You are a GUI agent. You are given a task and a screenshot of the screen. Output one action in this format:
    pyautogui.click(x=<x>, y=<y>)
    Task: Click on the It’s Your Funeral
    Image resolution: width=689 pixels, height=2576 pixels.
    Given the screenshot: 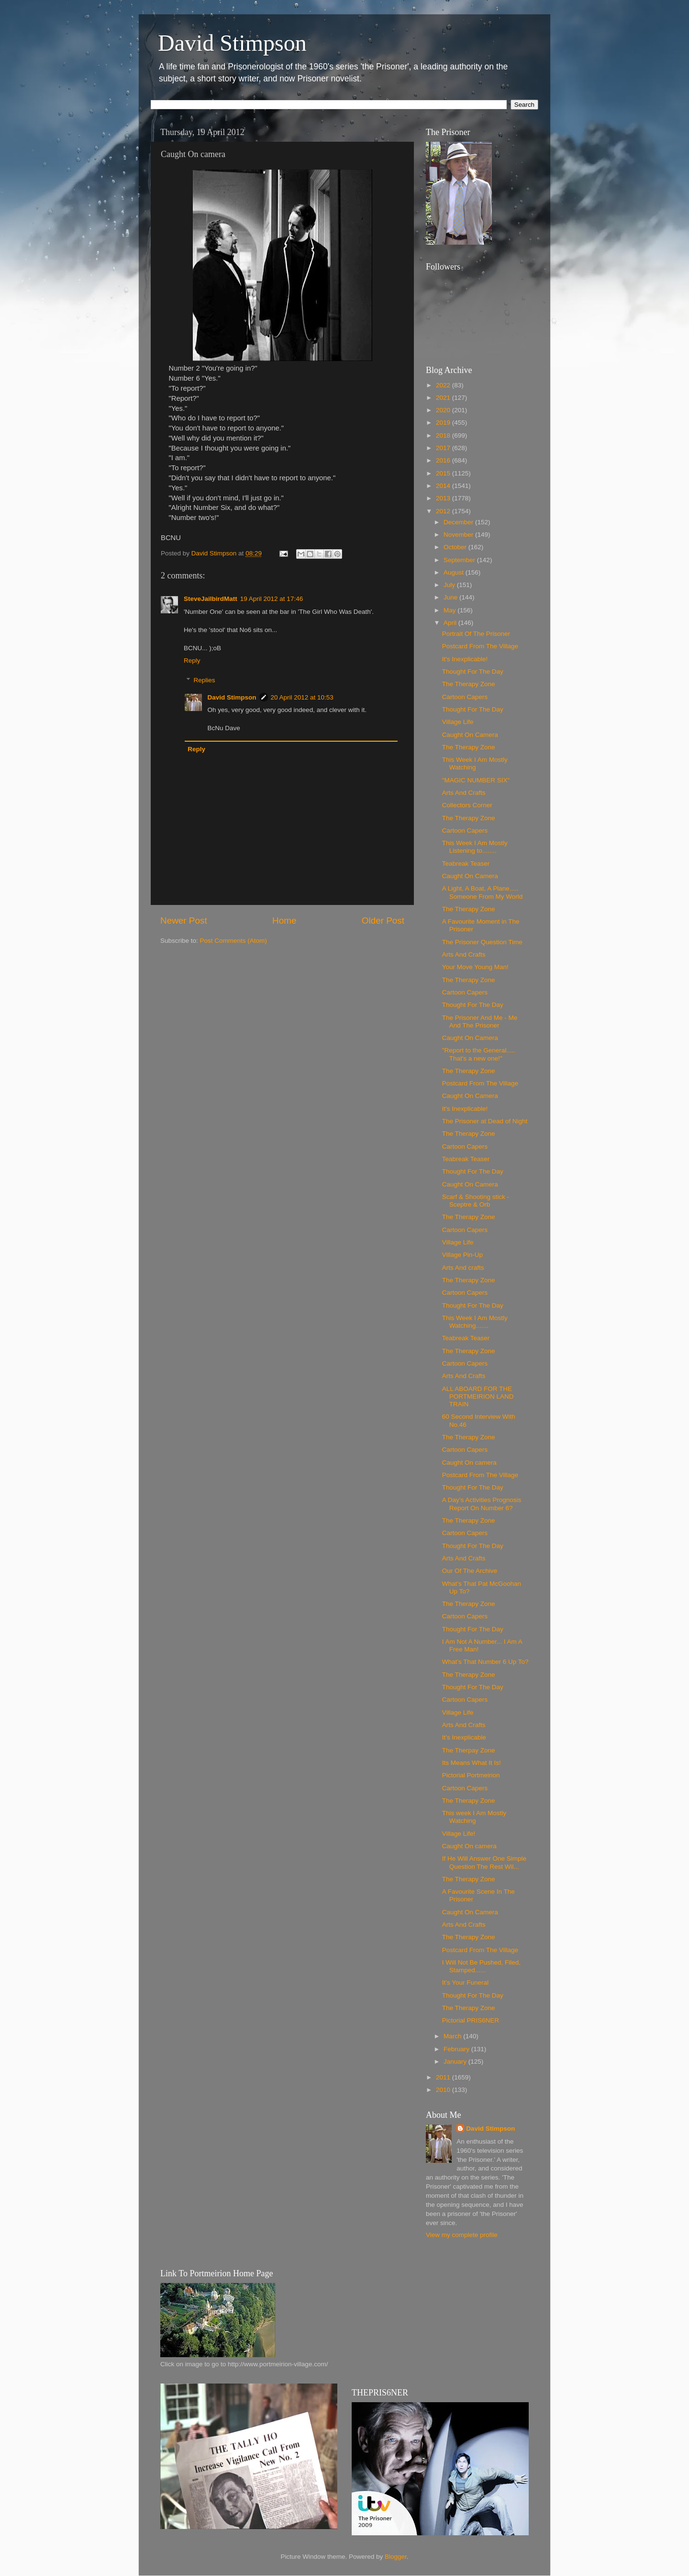 What is the action you would take?
    pyautogui.click(x=465, y=1982)
    